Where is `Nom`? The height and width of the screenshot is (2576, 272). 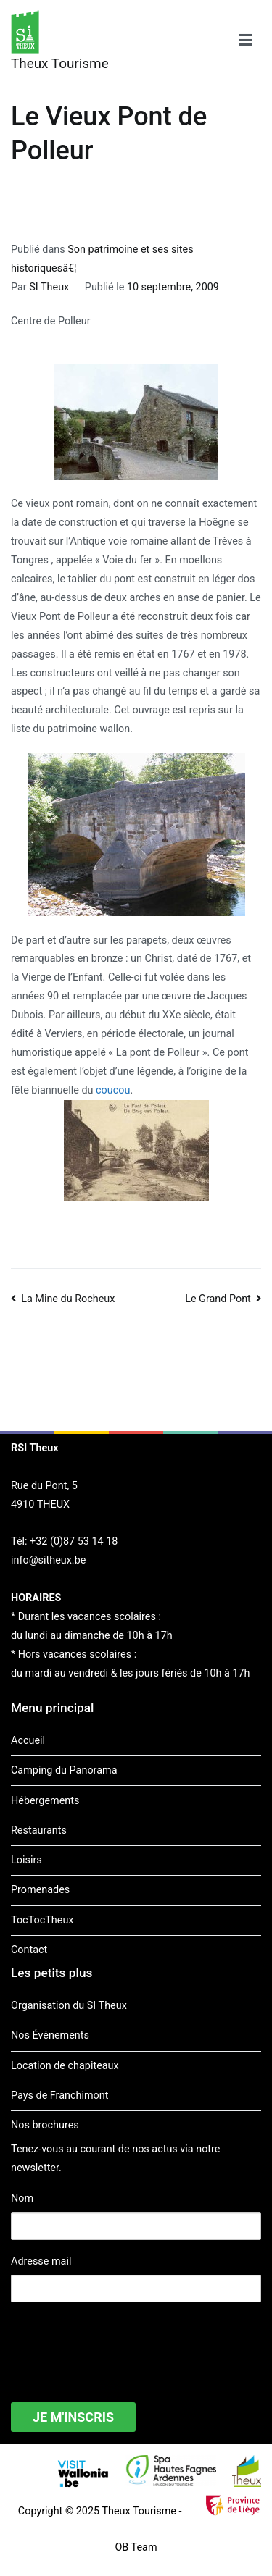 Nom is located at coordinates (22, 2198).